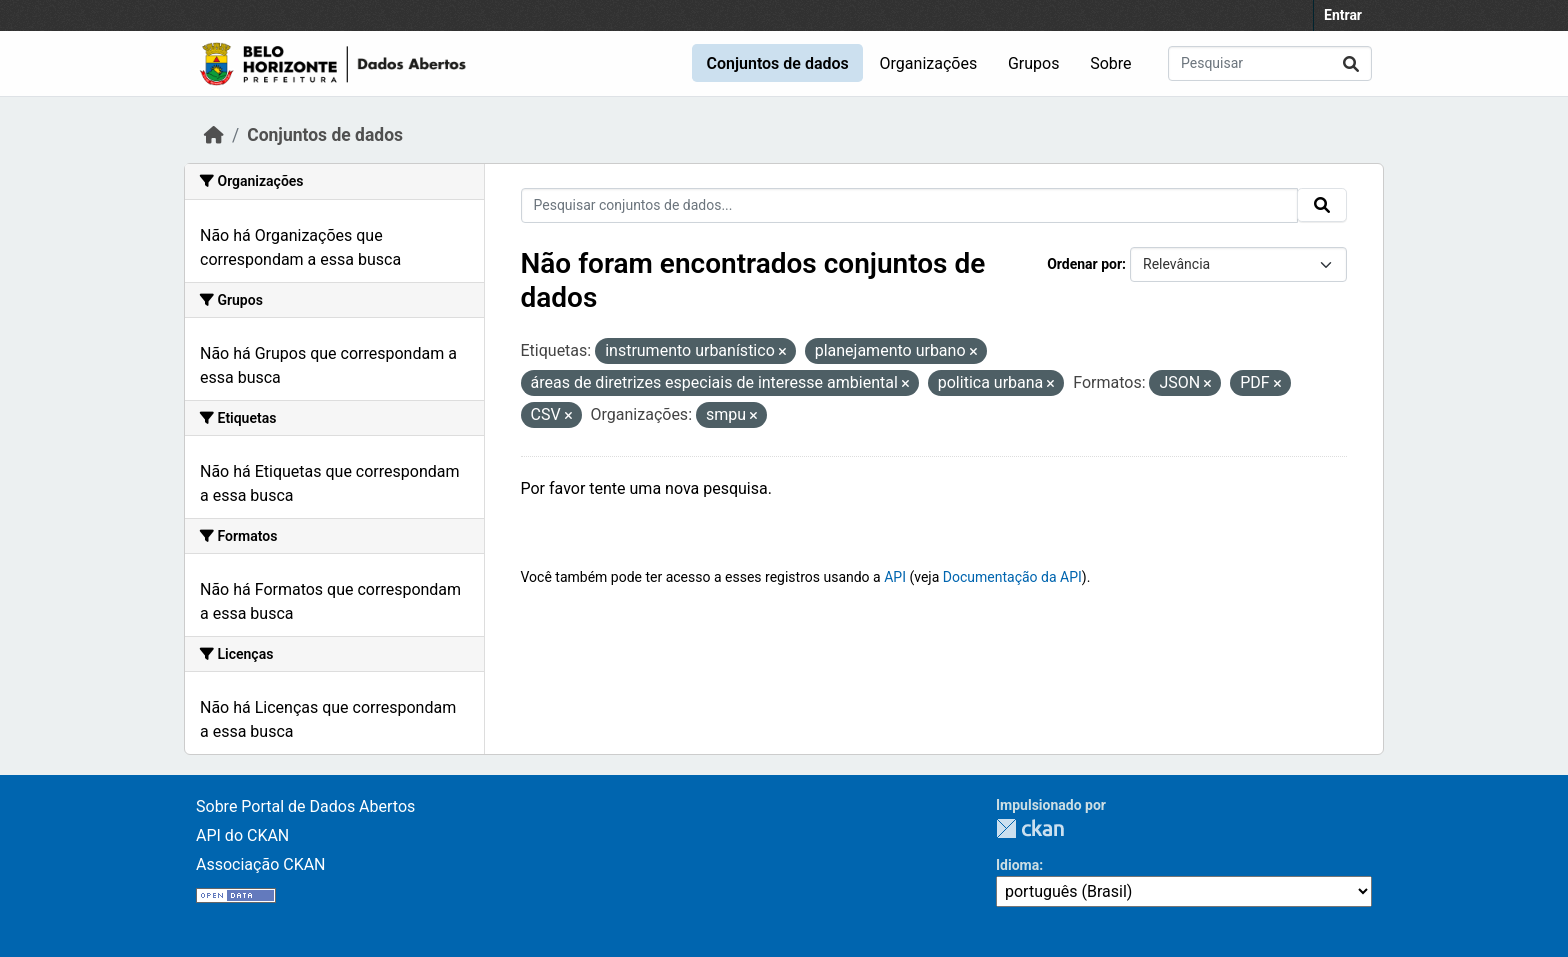 Image resolution: width=1568 pixels, height=957 pixels. I want to click on Organizações, so click(929, 63).